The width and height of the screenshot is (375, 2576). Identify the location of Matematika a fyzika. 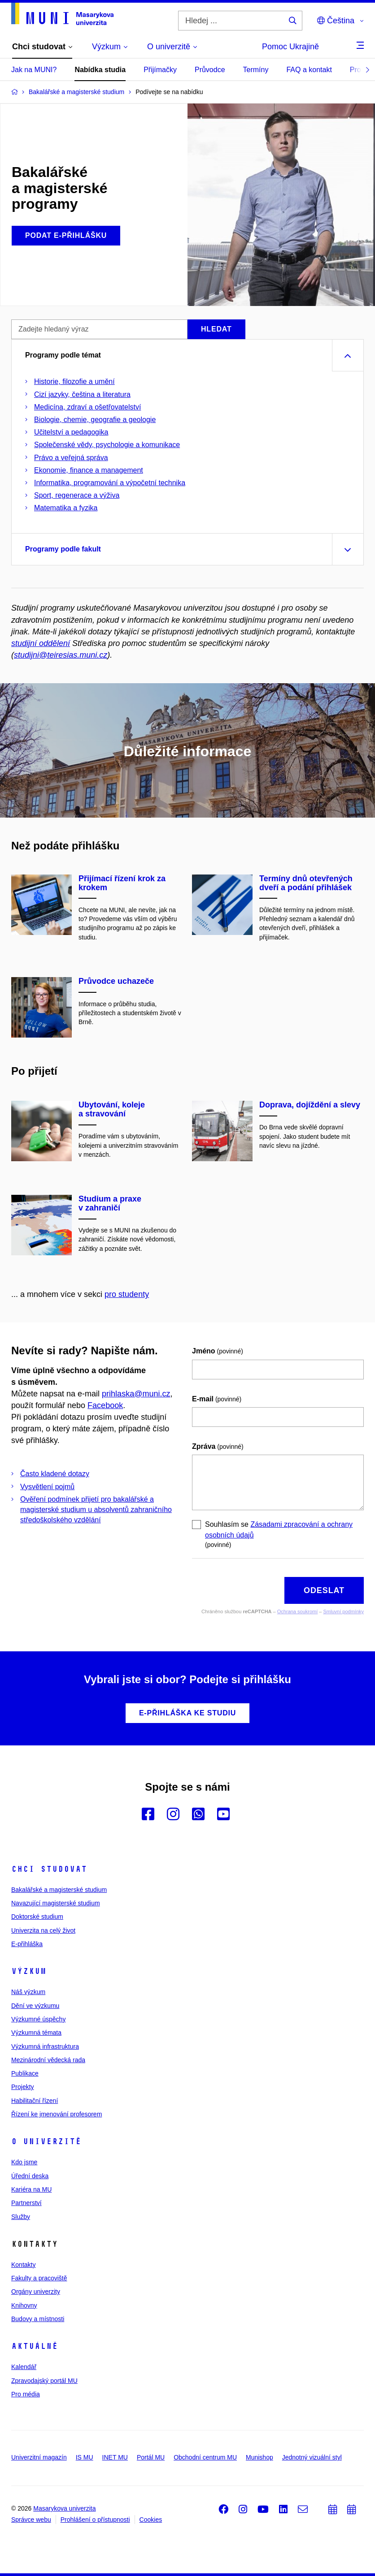
(65, 508).